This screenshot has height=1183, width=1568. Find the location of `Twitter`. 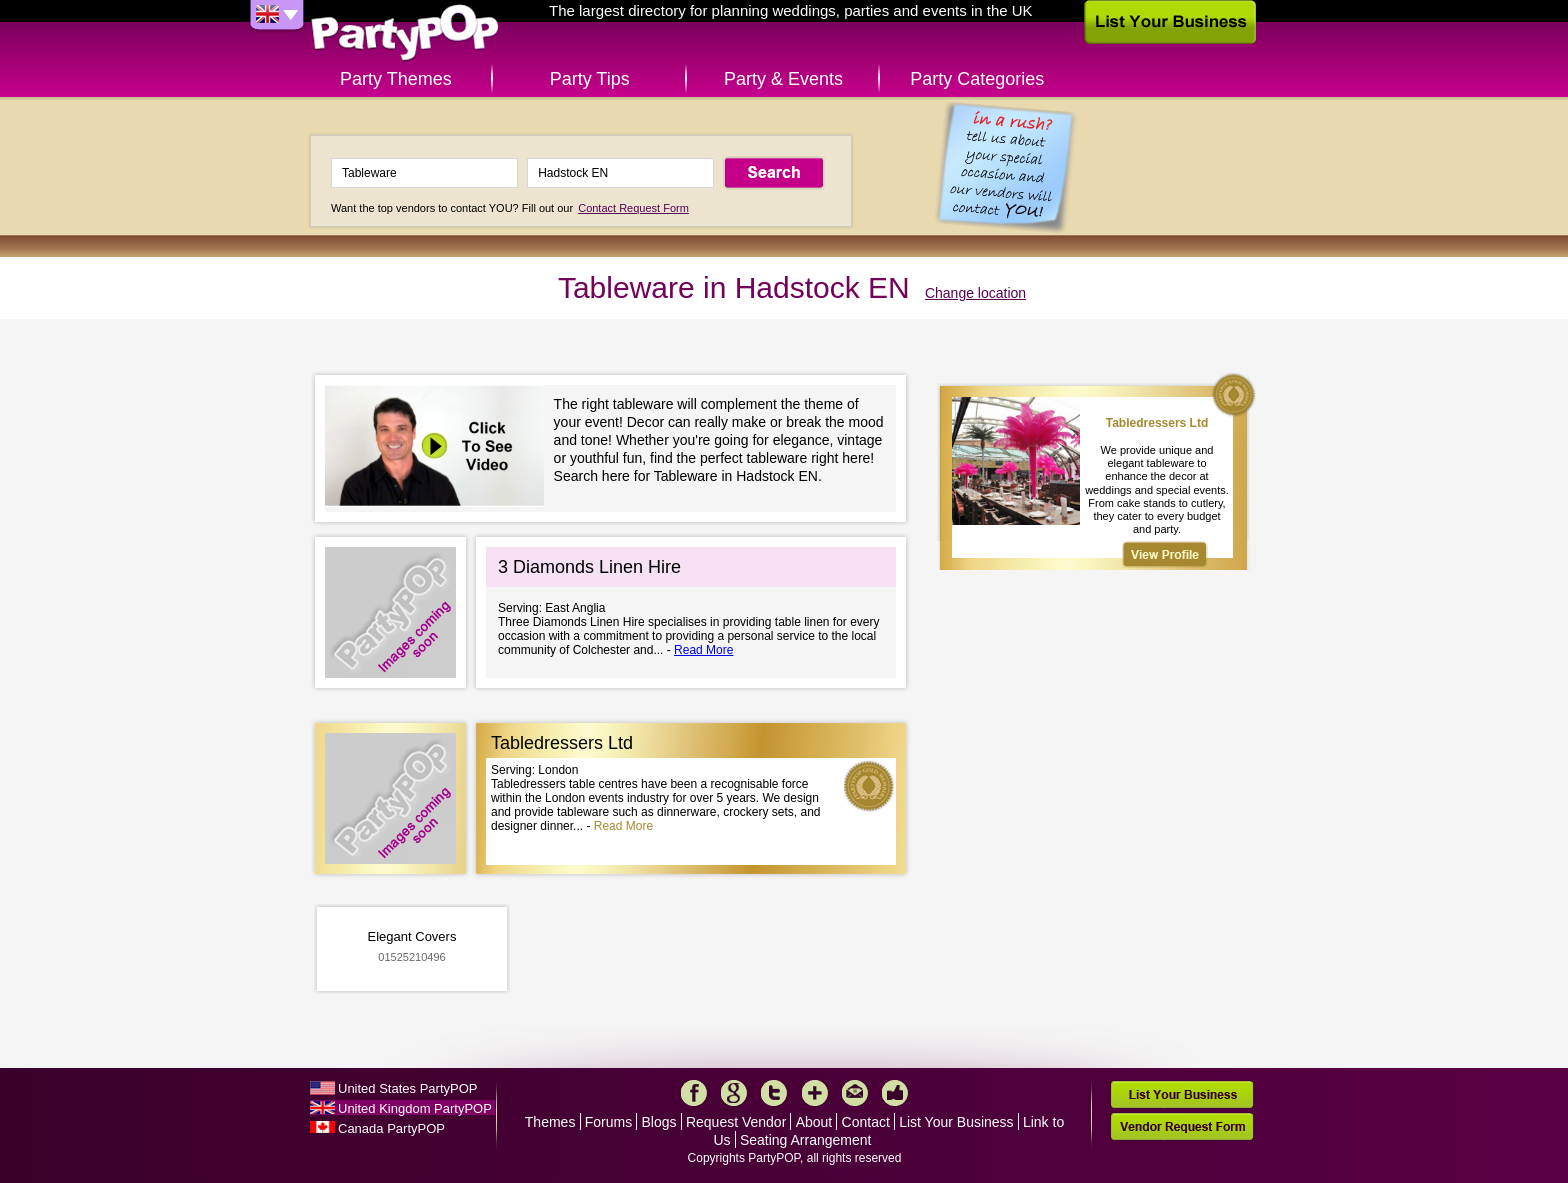

Twitter is located at coordinates (774, 1093).